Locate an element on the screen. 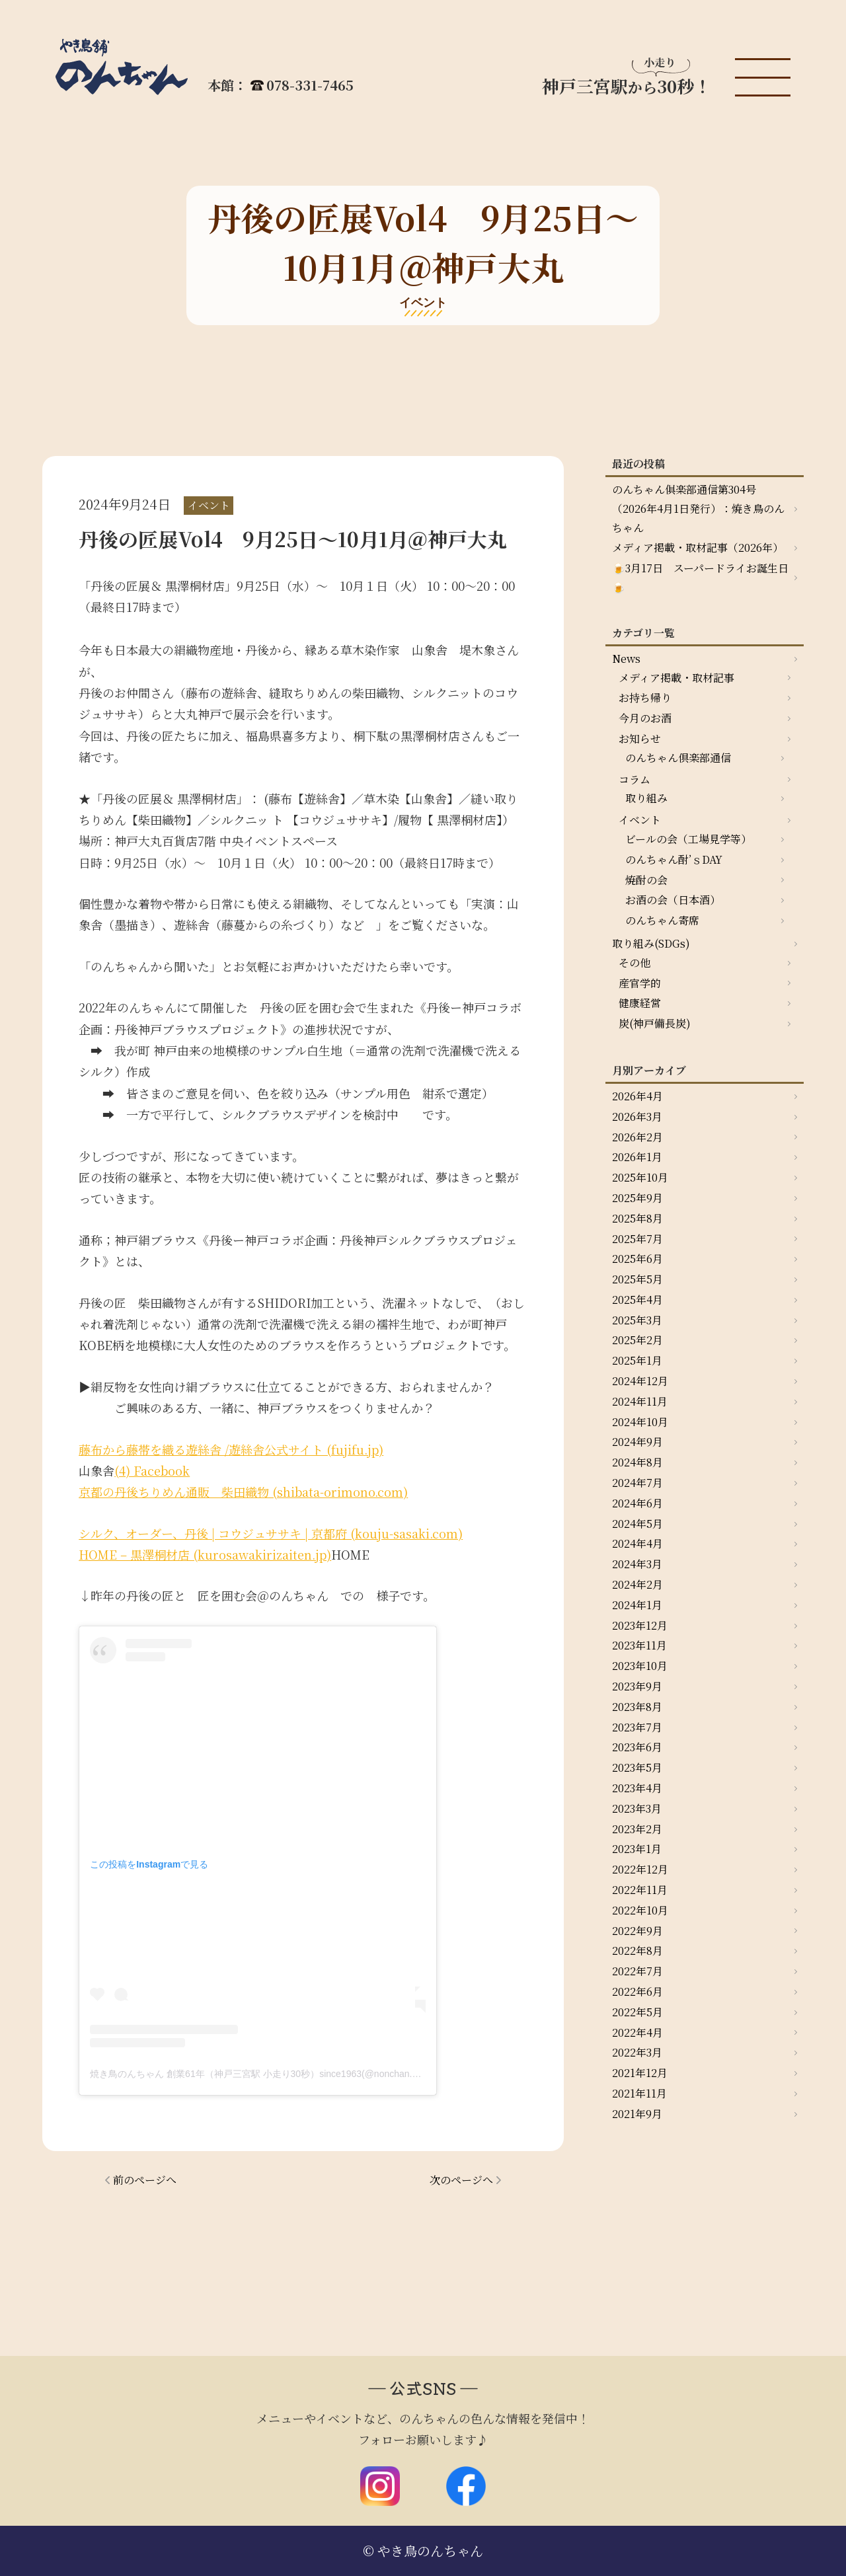  2024年12月 is located at coordinates (640, 1380).